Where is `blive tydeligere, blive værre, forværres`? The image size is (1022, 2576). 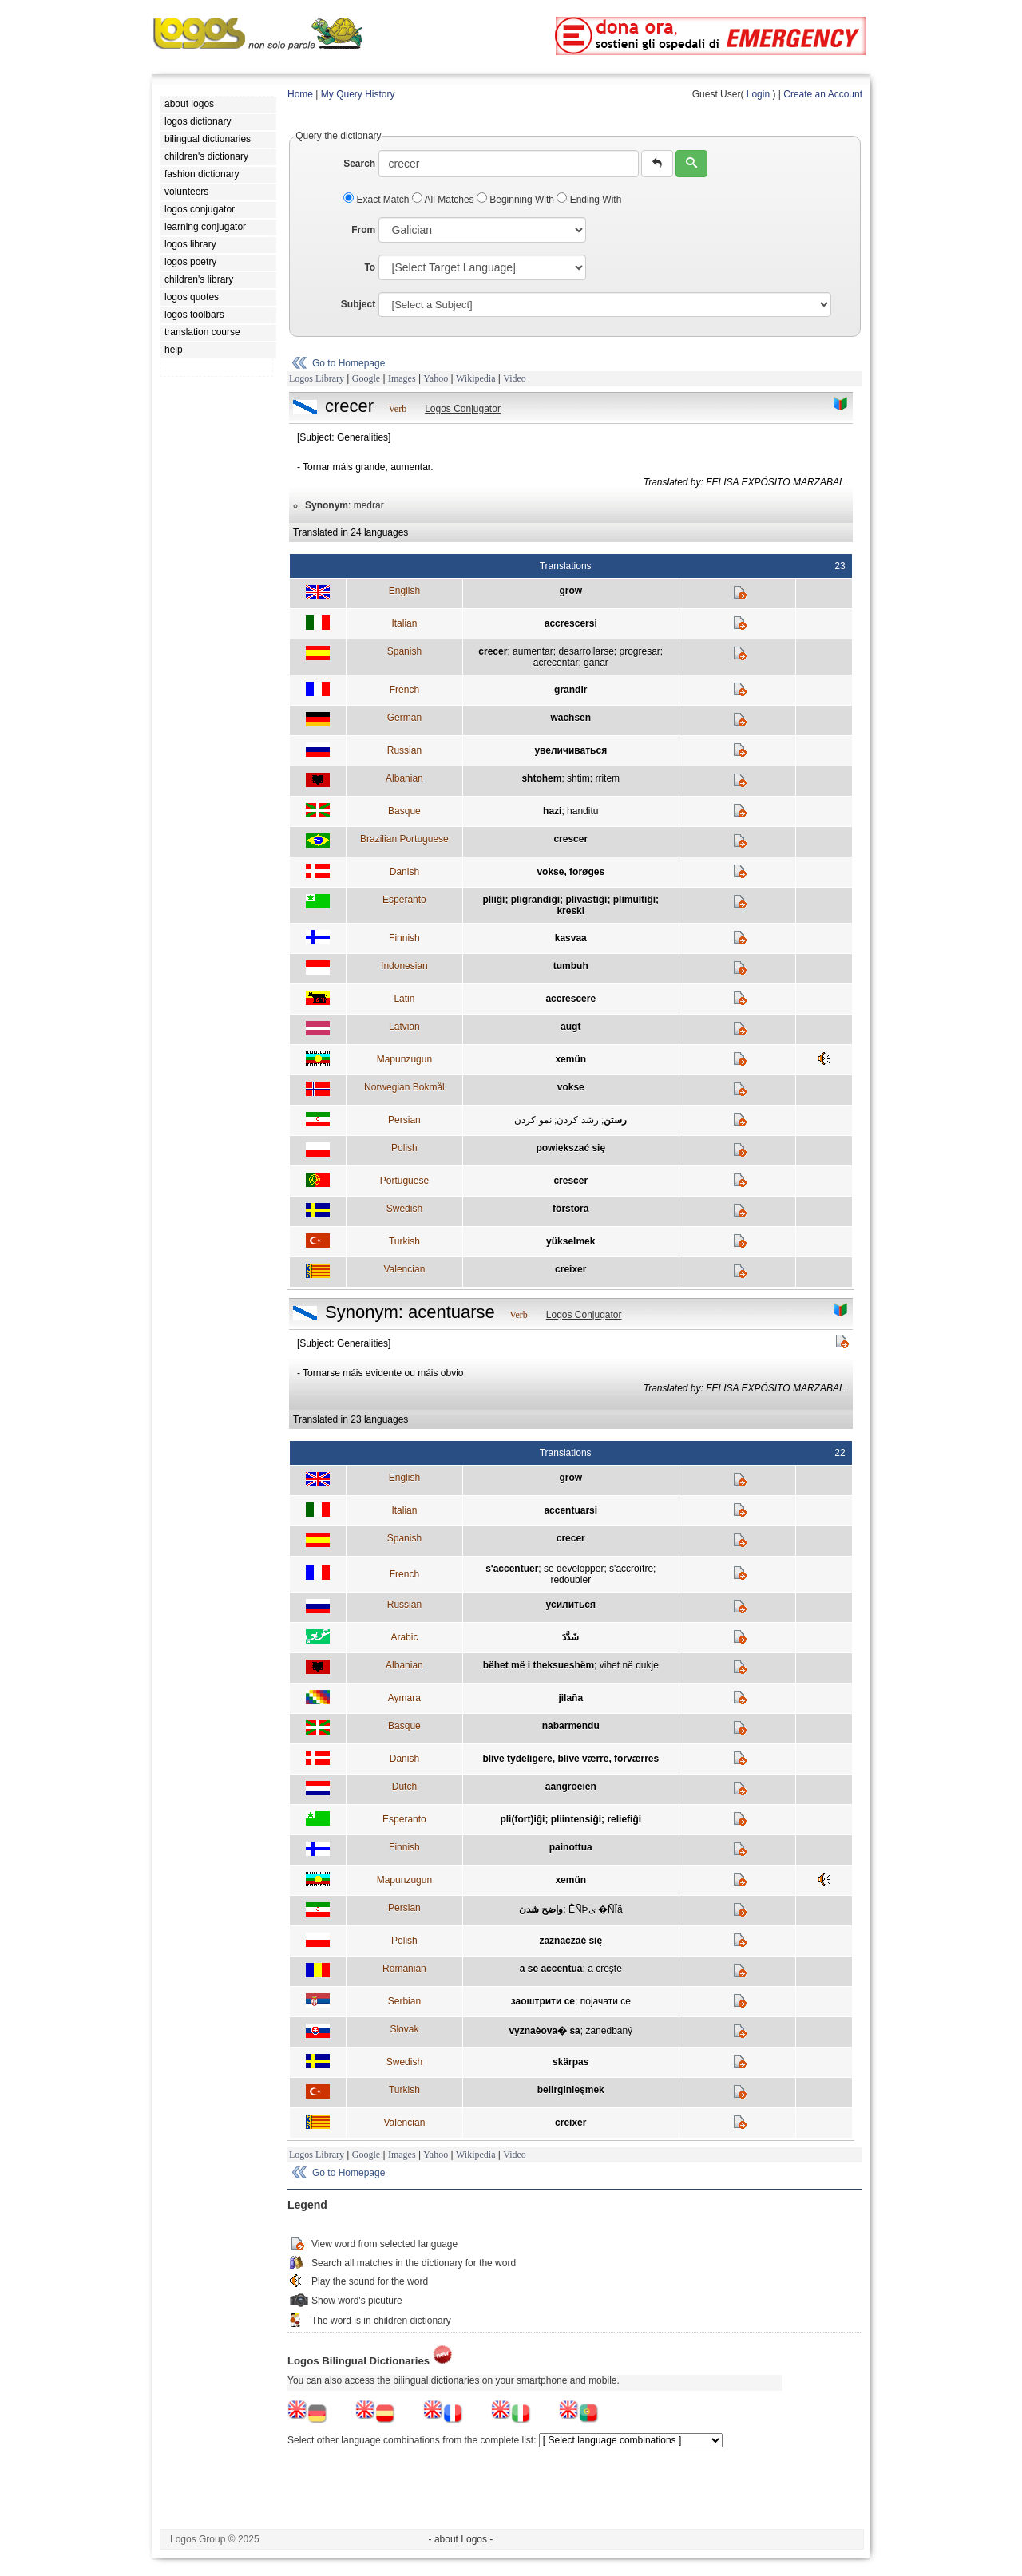 blive tydeligere, blive værre, forværres is located at coordinates (570, 1758).